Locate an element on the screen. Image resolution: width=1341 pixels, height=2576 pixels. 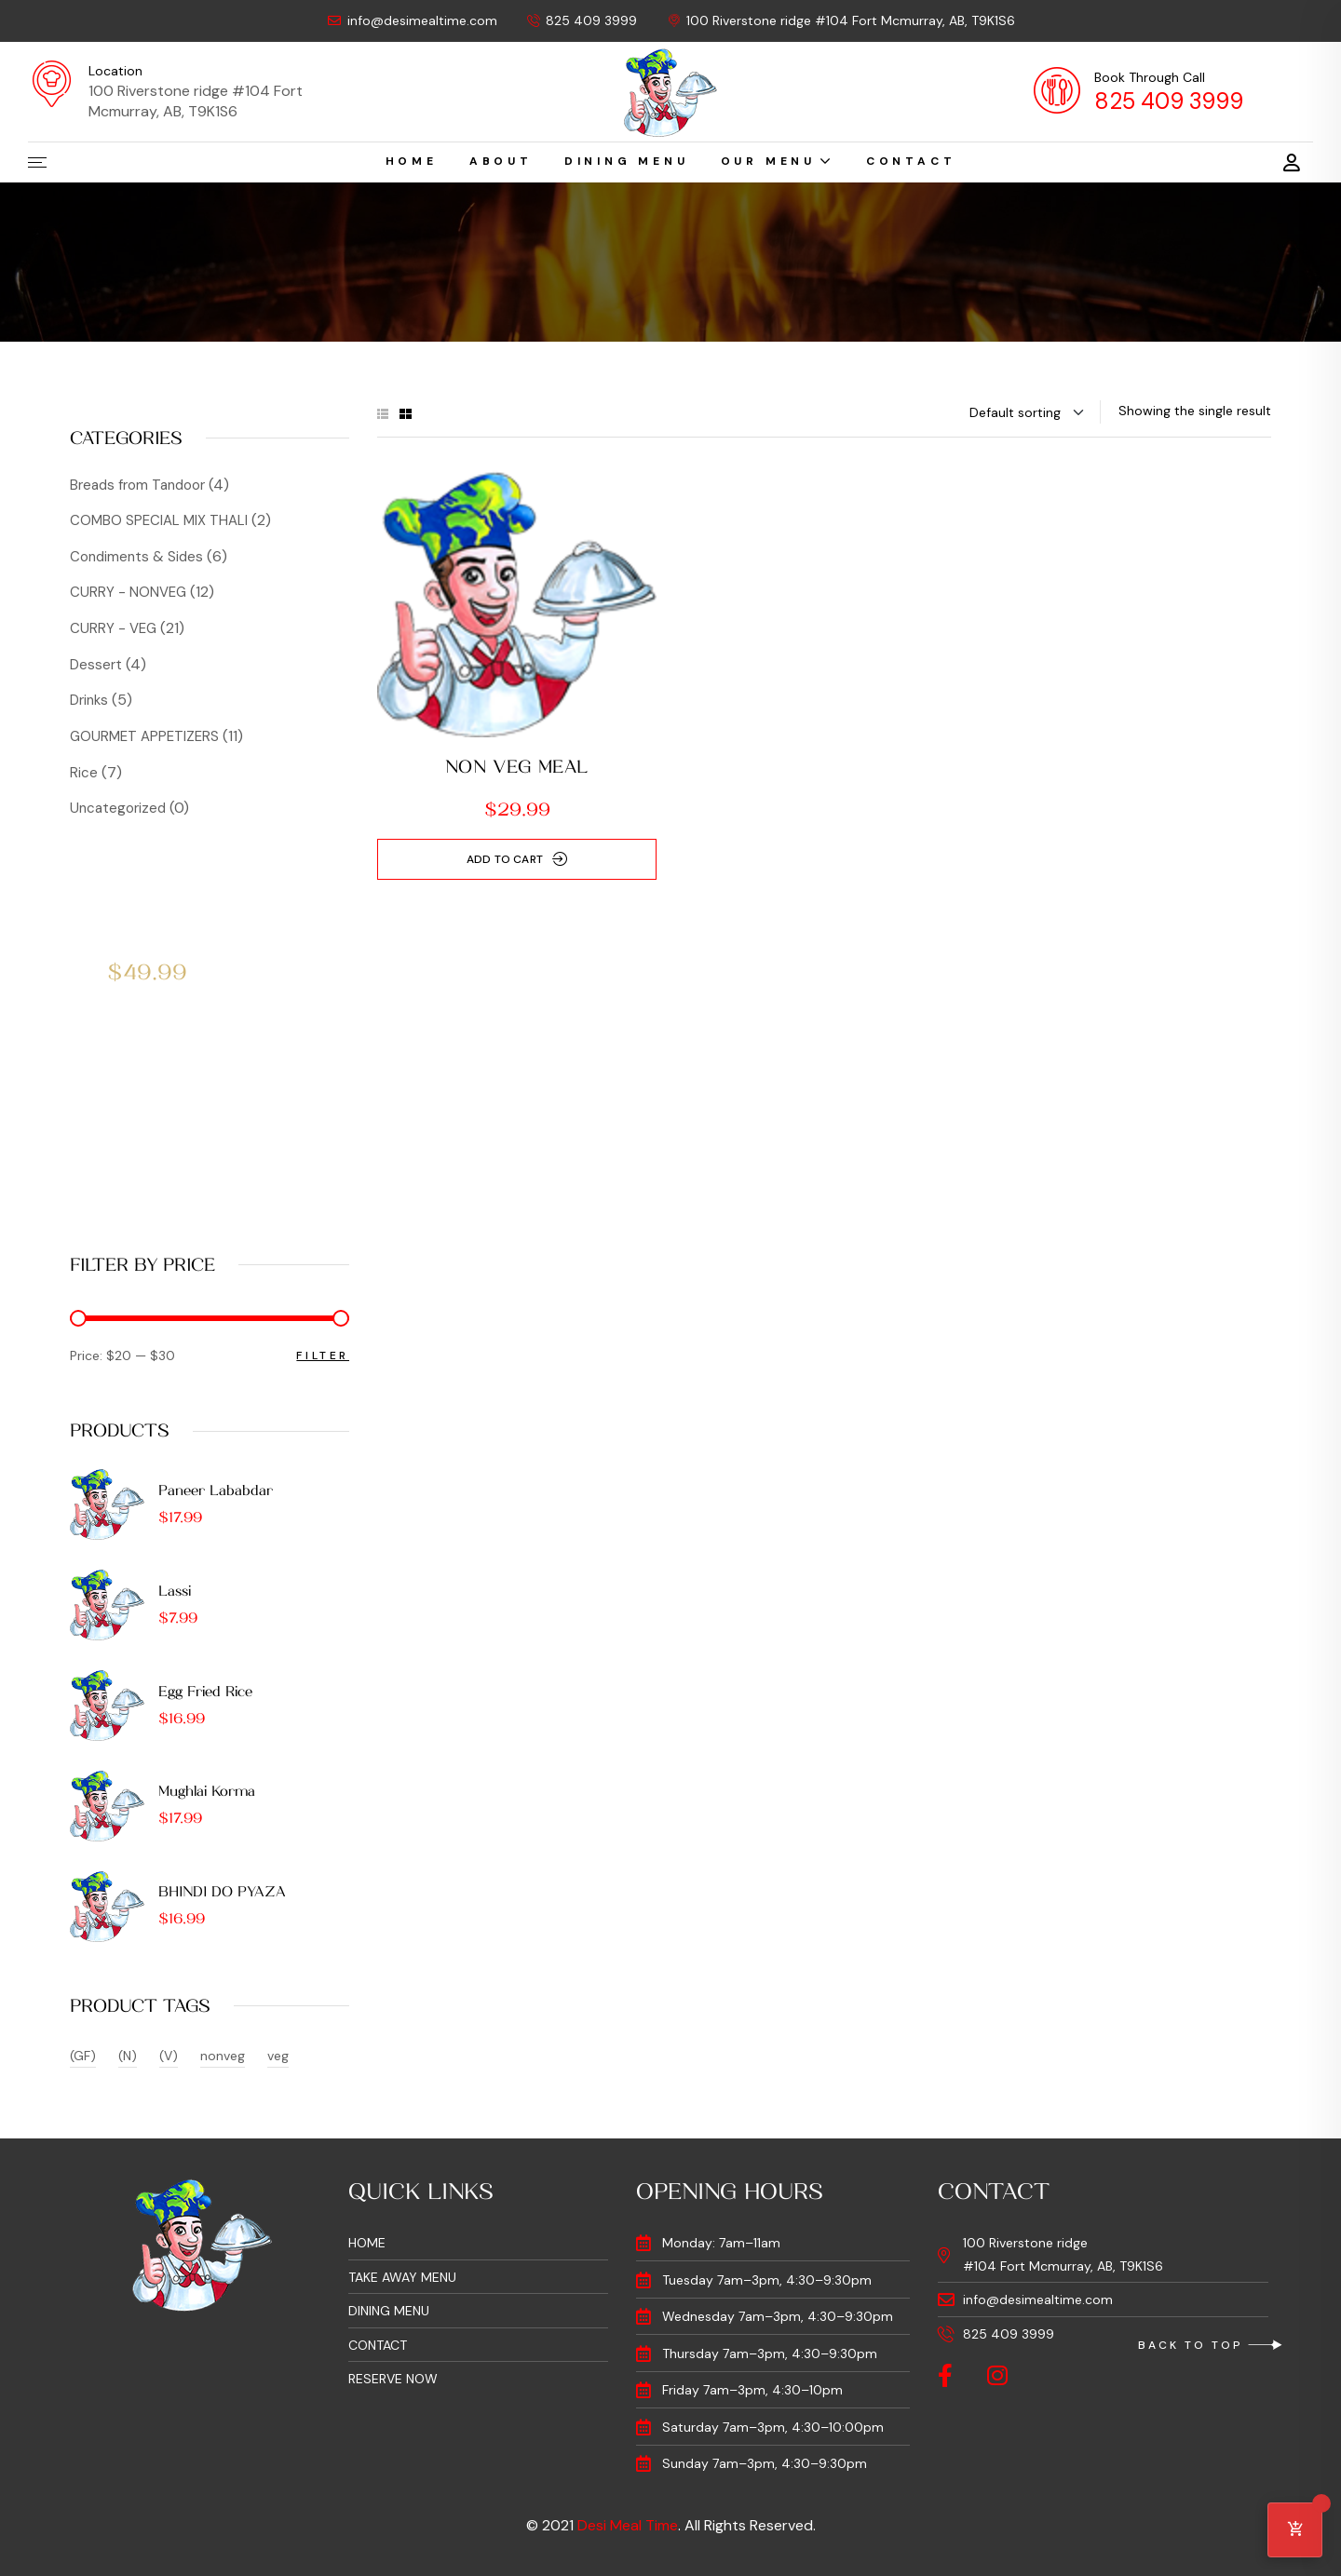
Desi Meal Time is located at coordinates (627, 2525).